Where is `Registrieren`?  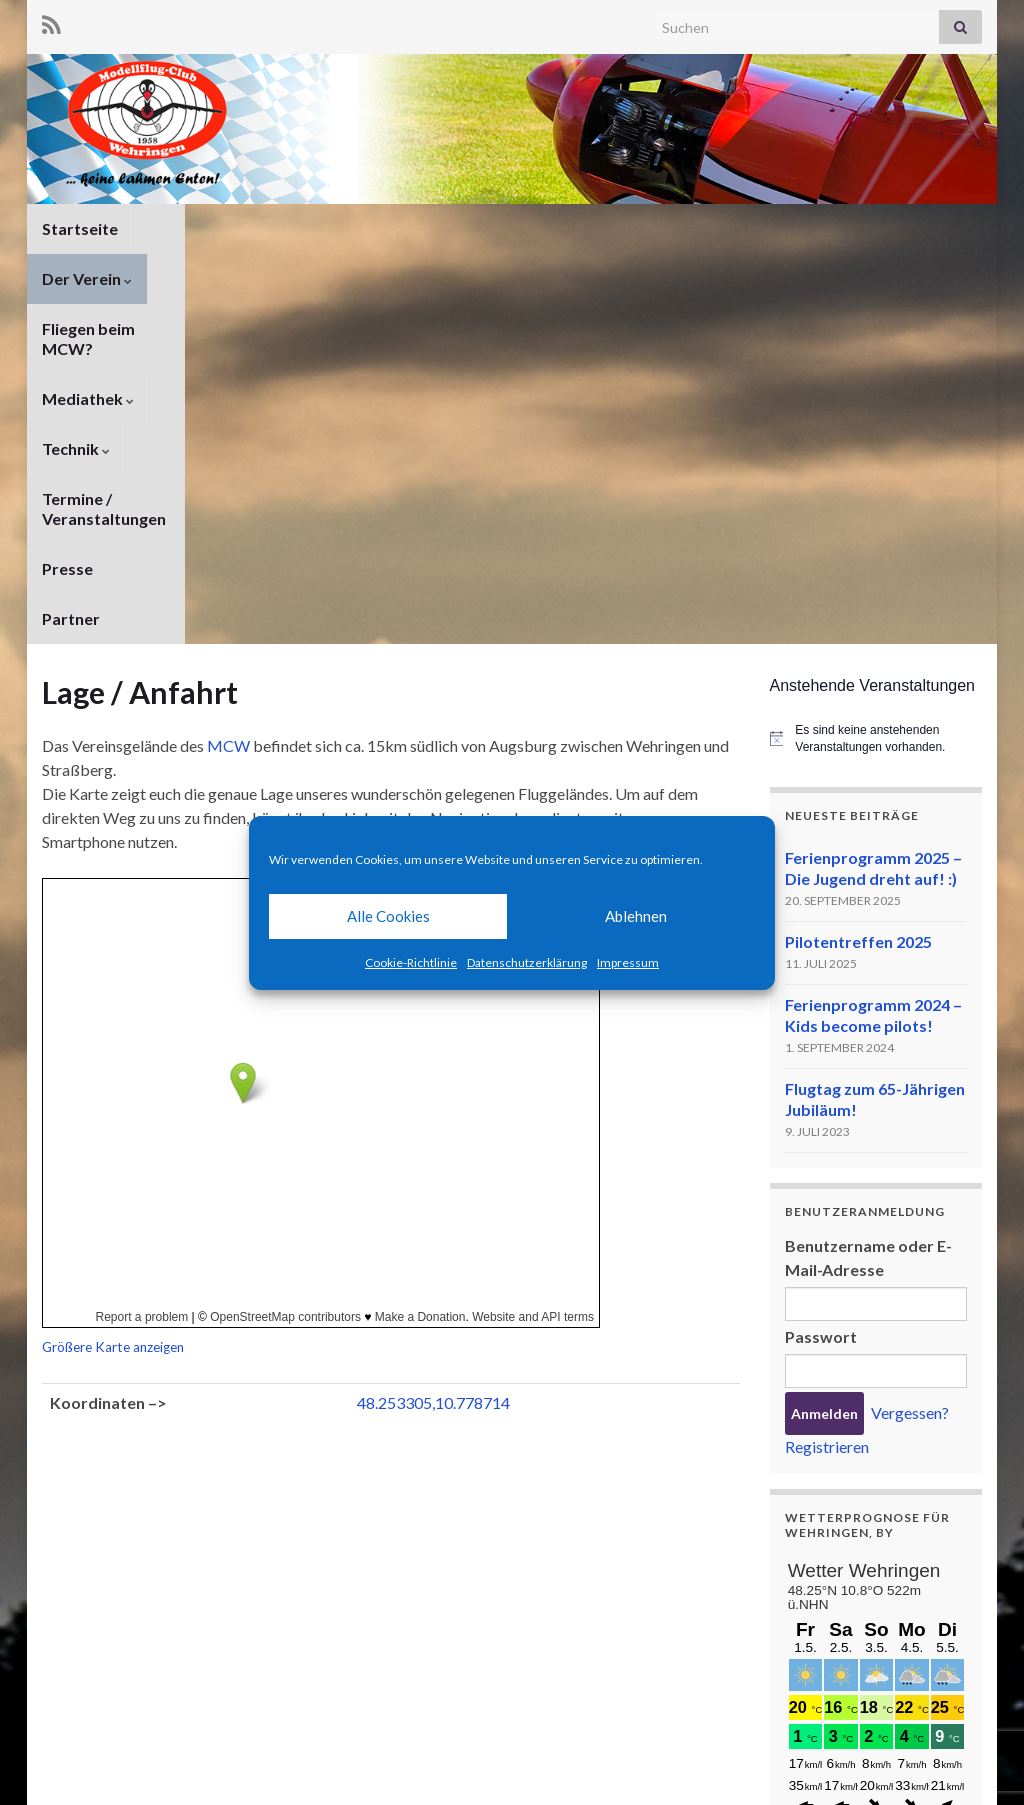 Registrieren is located at coordinates (827, 1106).